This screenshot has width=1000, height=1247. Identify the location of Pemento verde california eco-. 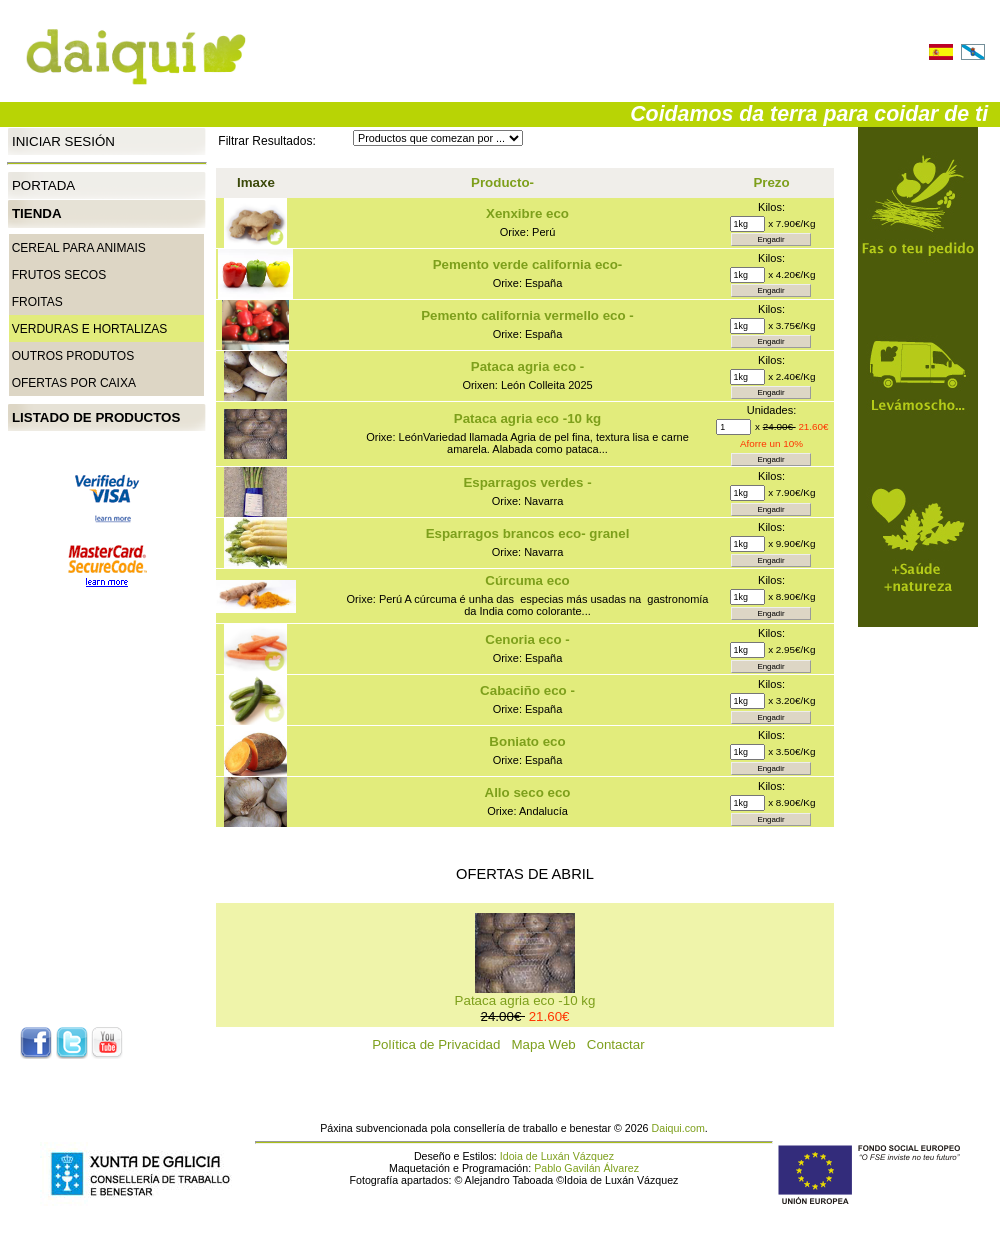
(528, 264).